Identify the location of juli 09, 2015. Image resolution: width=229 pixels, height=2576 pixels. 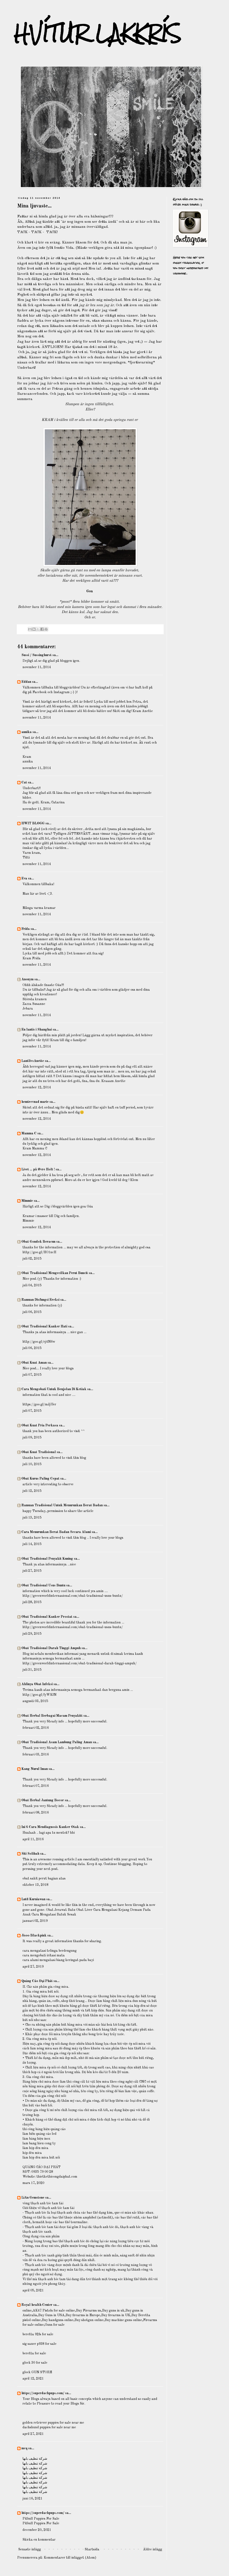
(32, 1437).